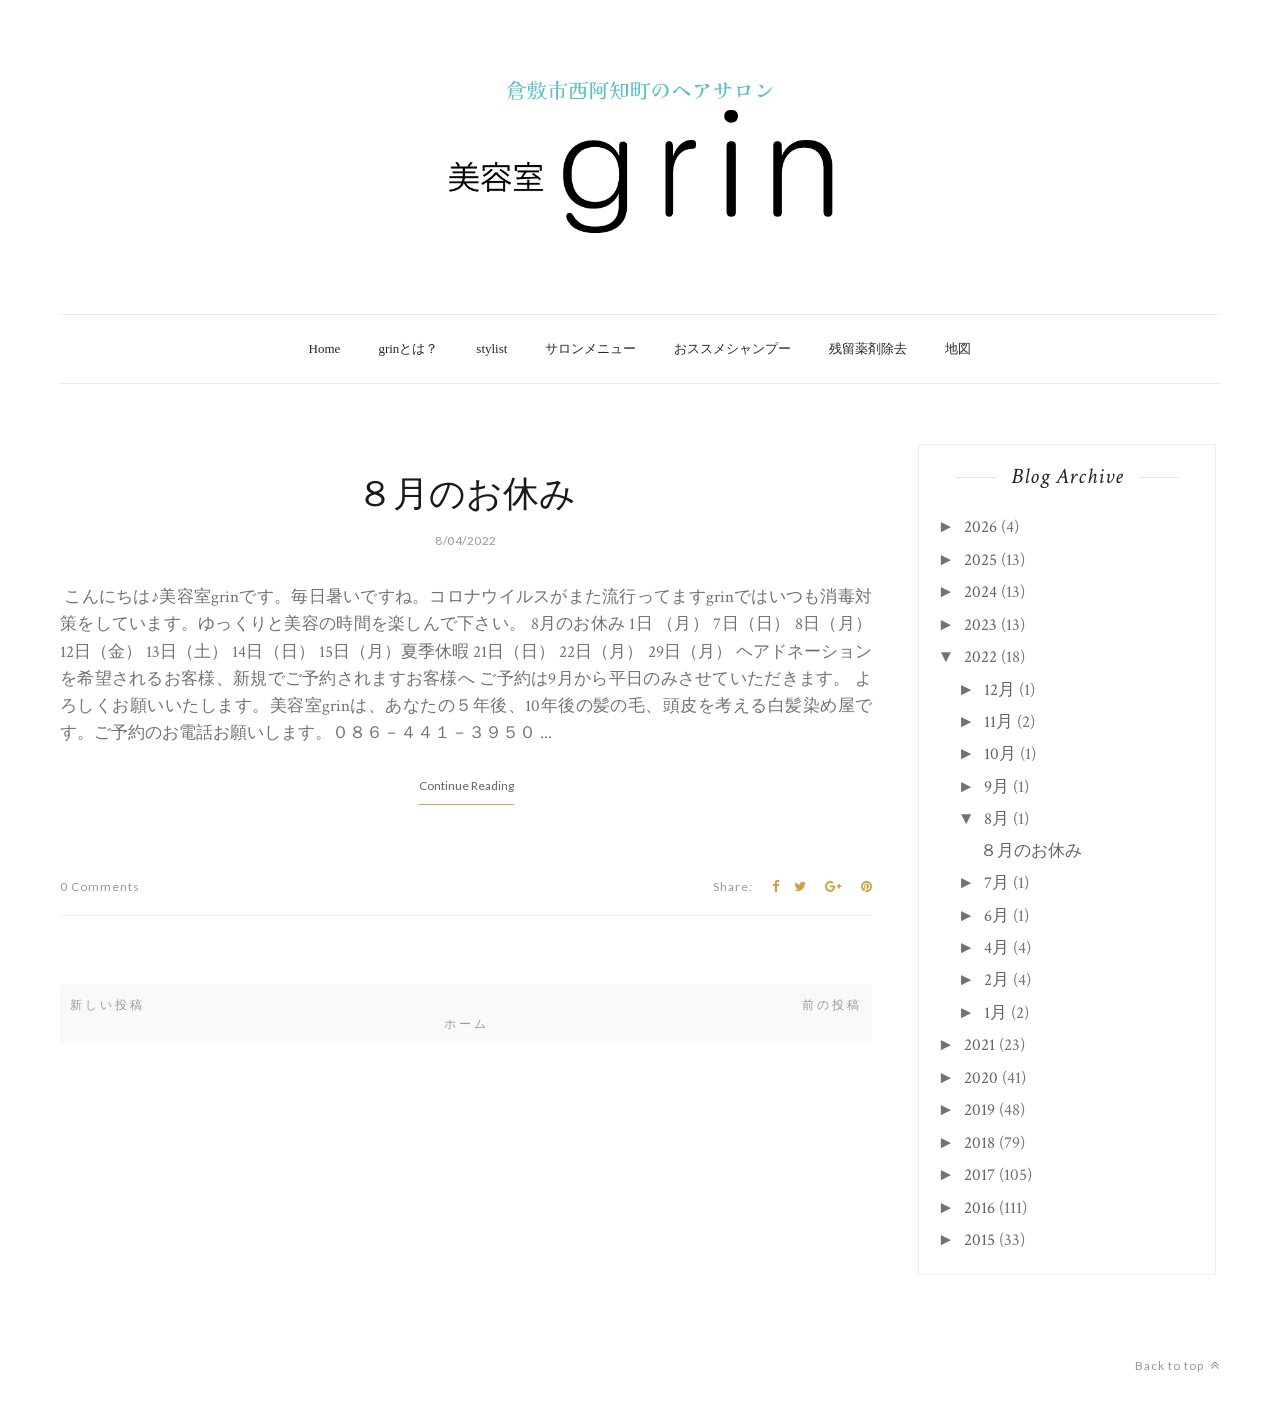 The width and height of the screenshot is (1280, 1405). What do you see at coordinates (466, 1024) in the screenshot?
I see `ホーム` at bounding box center [466, 1024].